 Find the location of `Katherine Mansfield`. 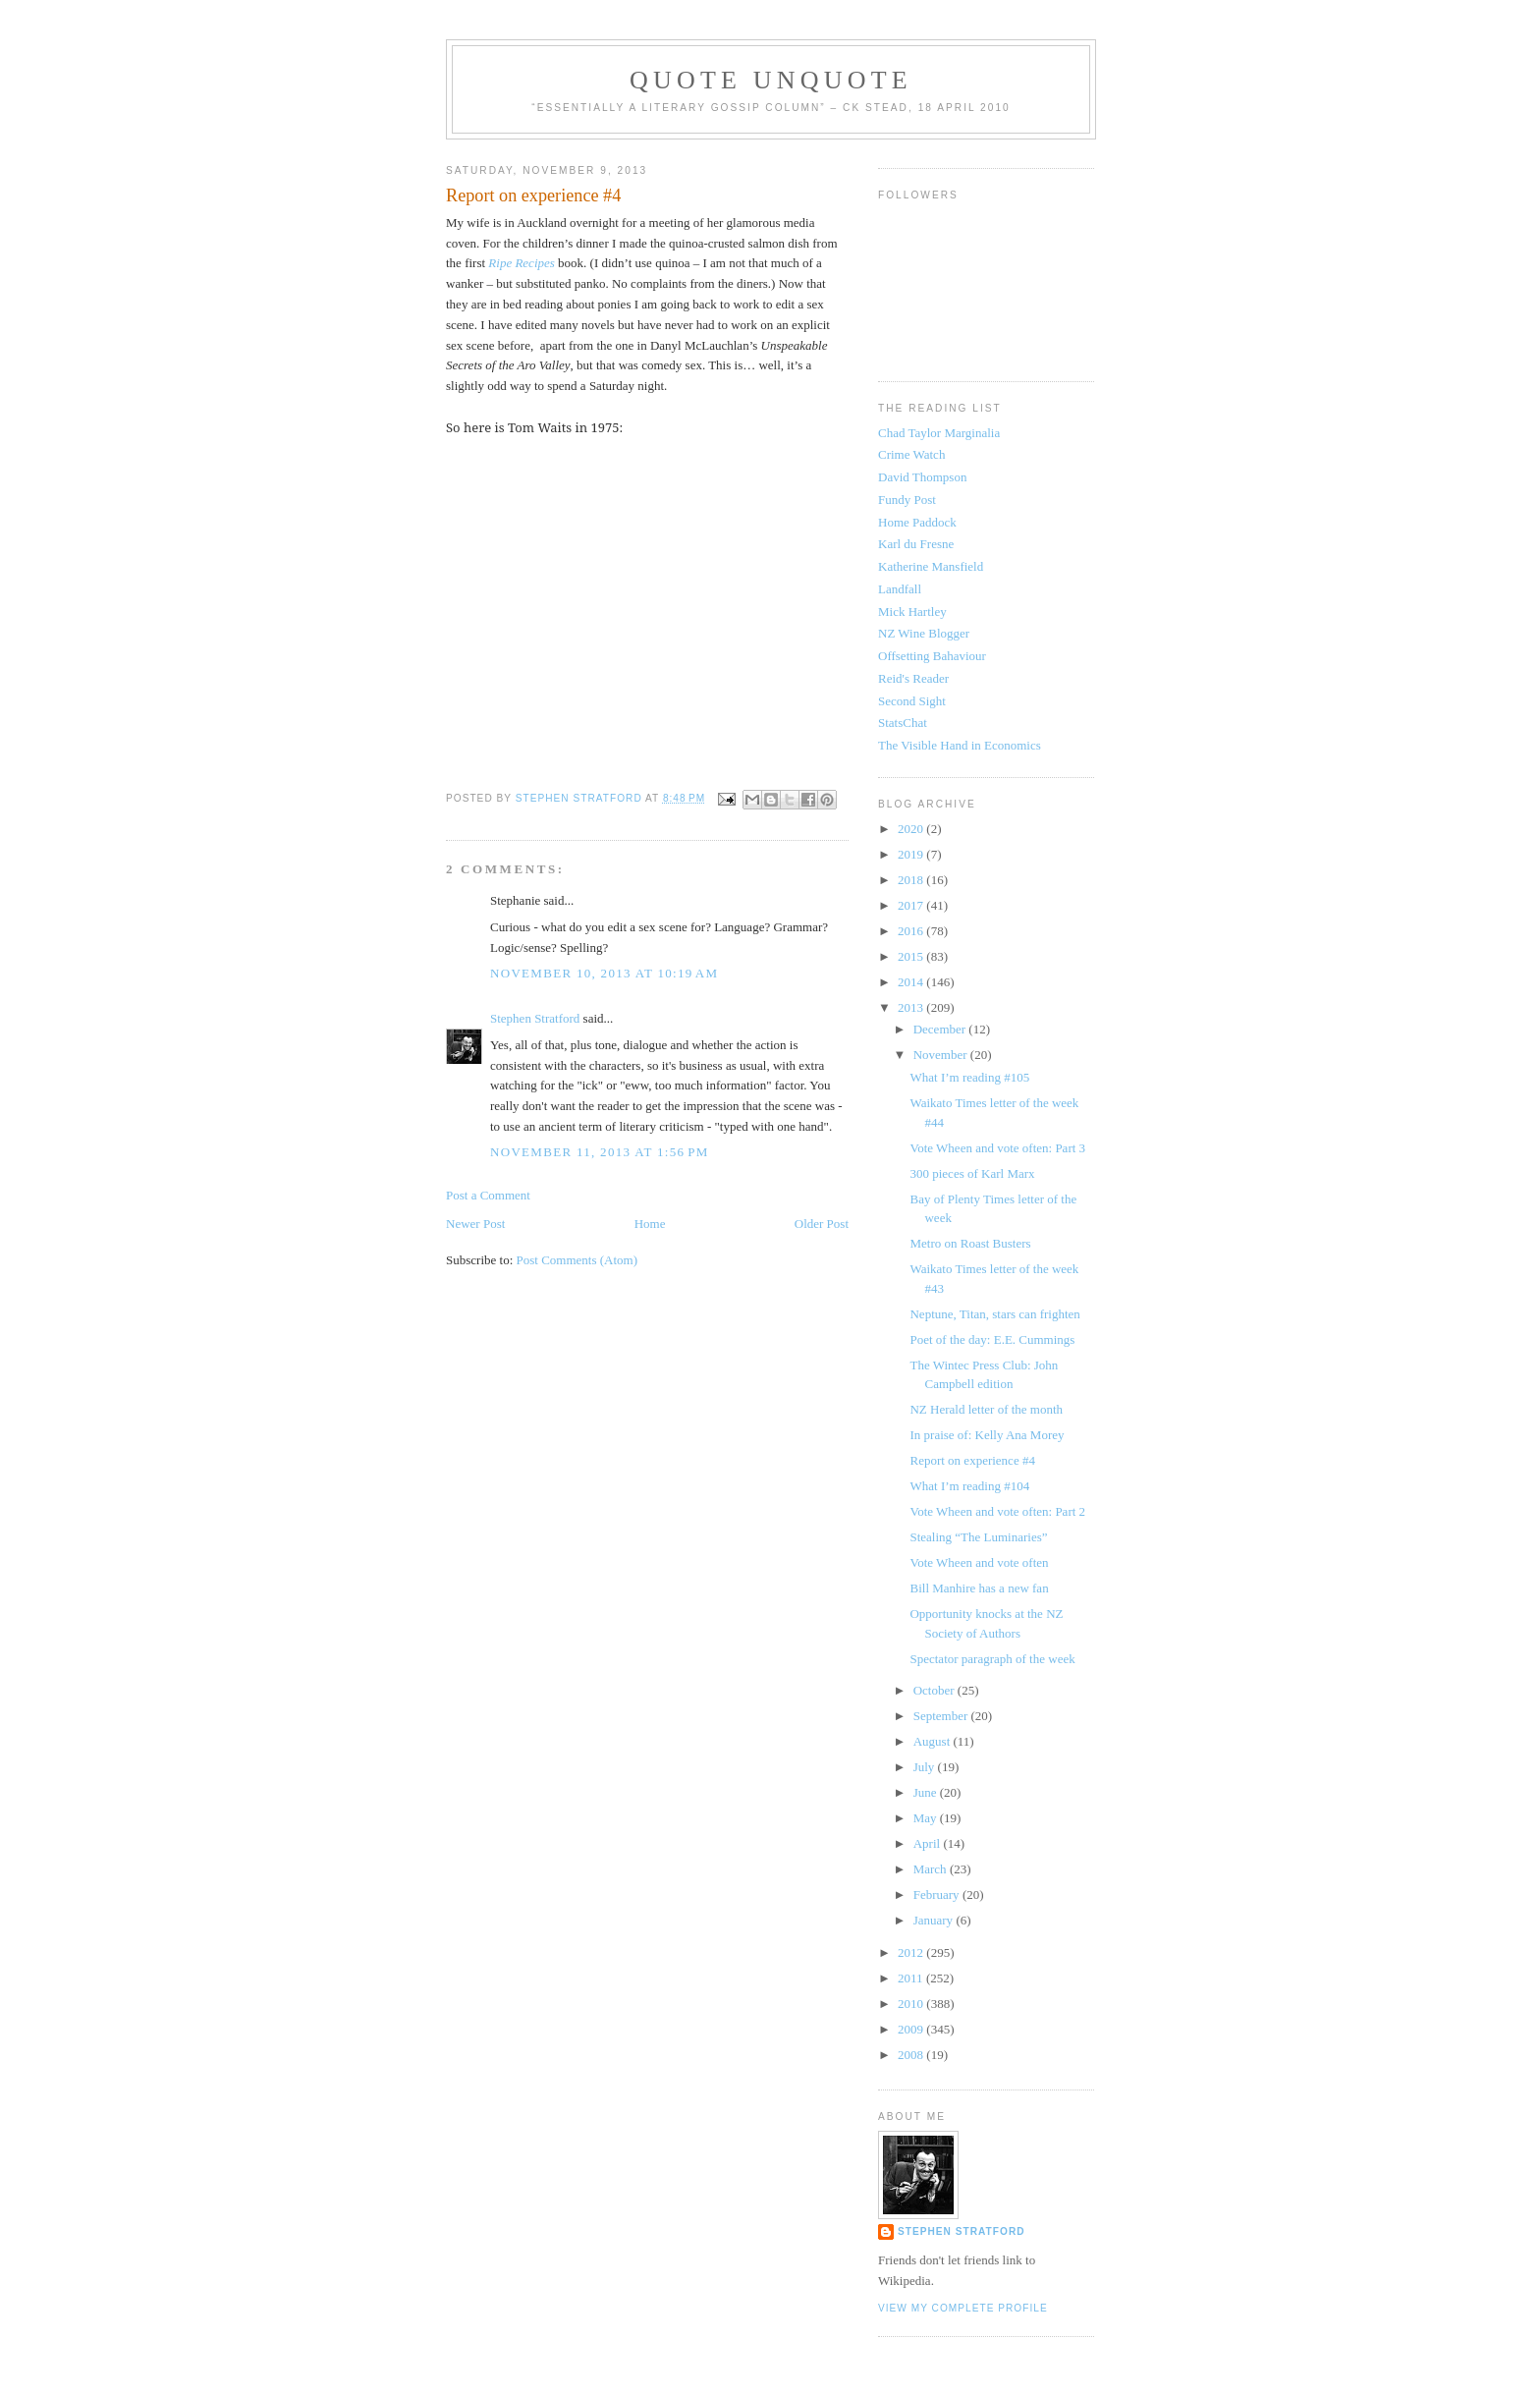

Katherine Mansfield is located at coordinates (930, 566).